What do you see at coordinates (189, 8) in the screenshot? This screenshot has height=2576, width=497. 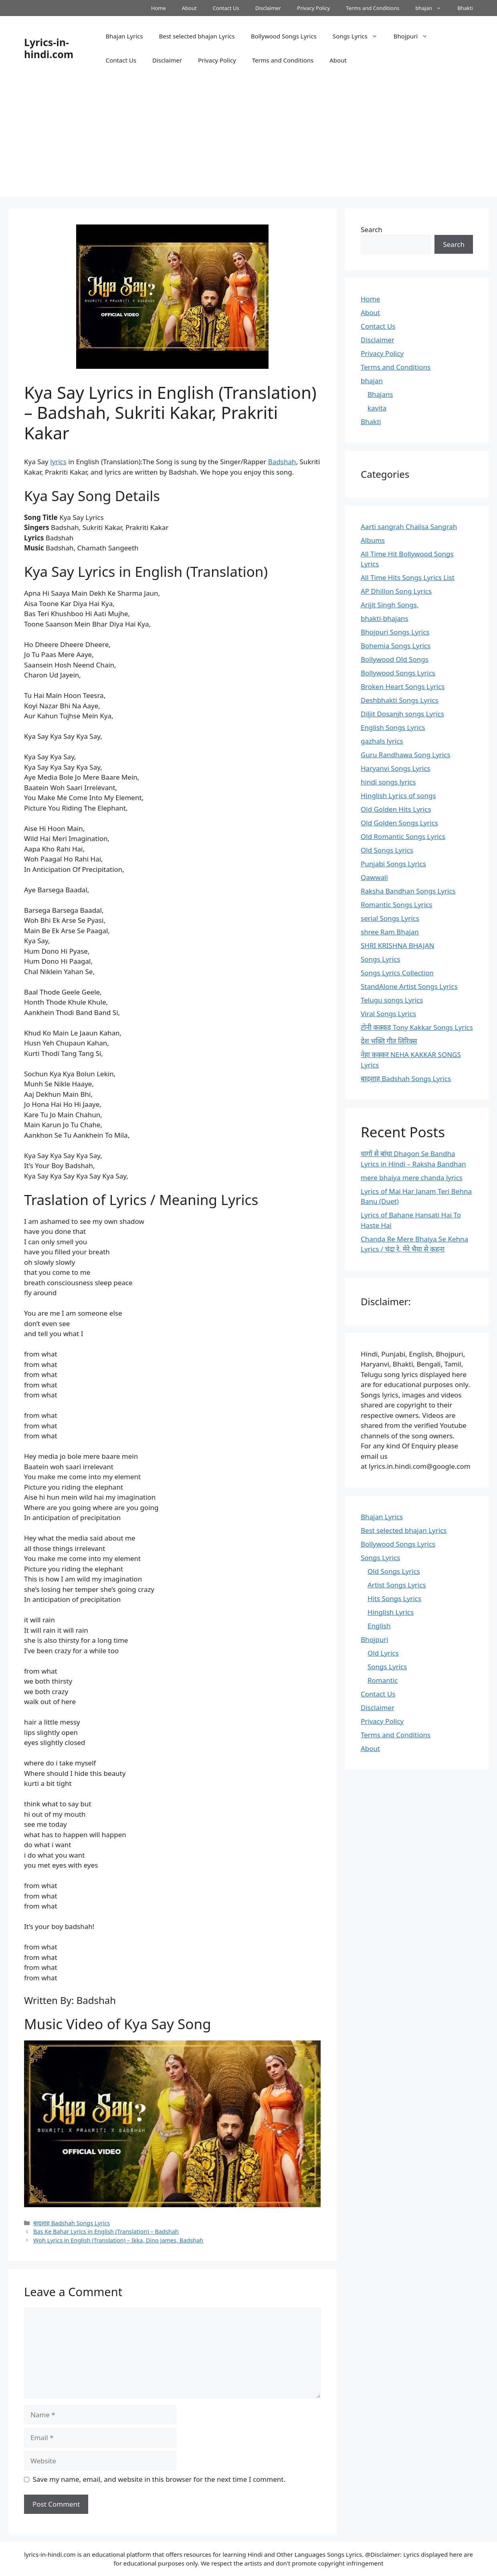 I see `About` at bounding box center [189, 8].